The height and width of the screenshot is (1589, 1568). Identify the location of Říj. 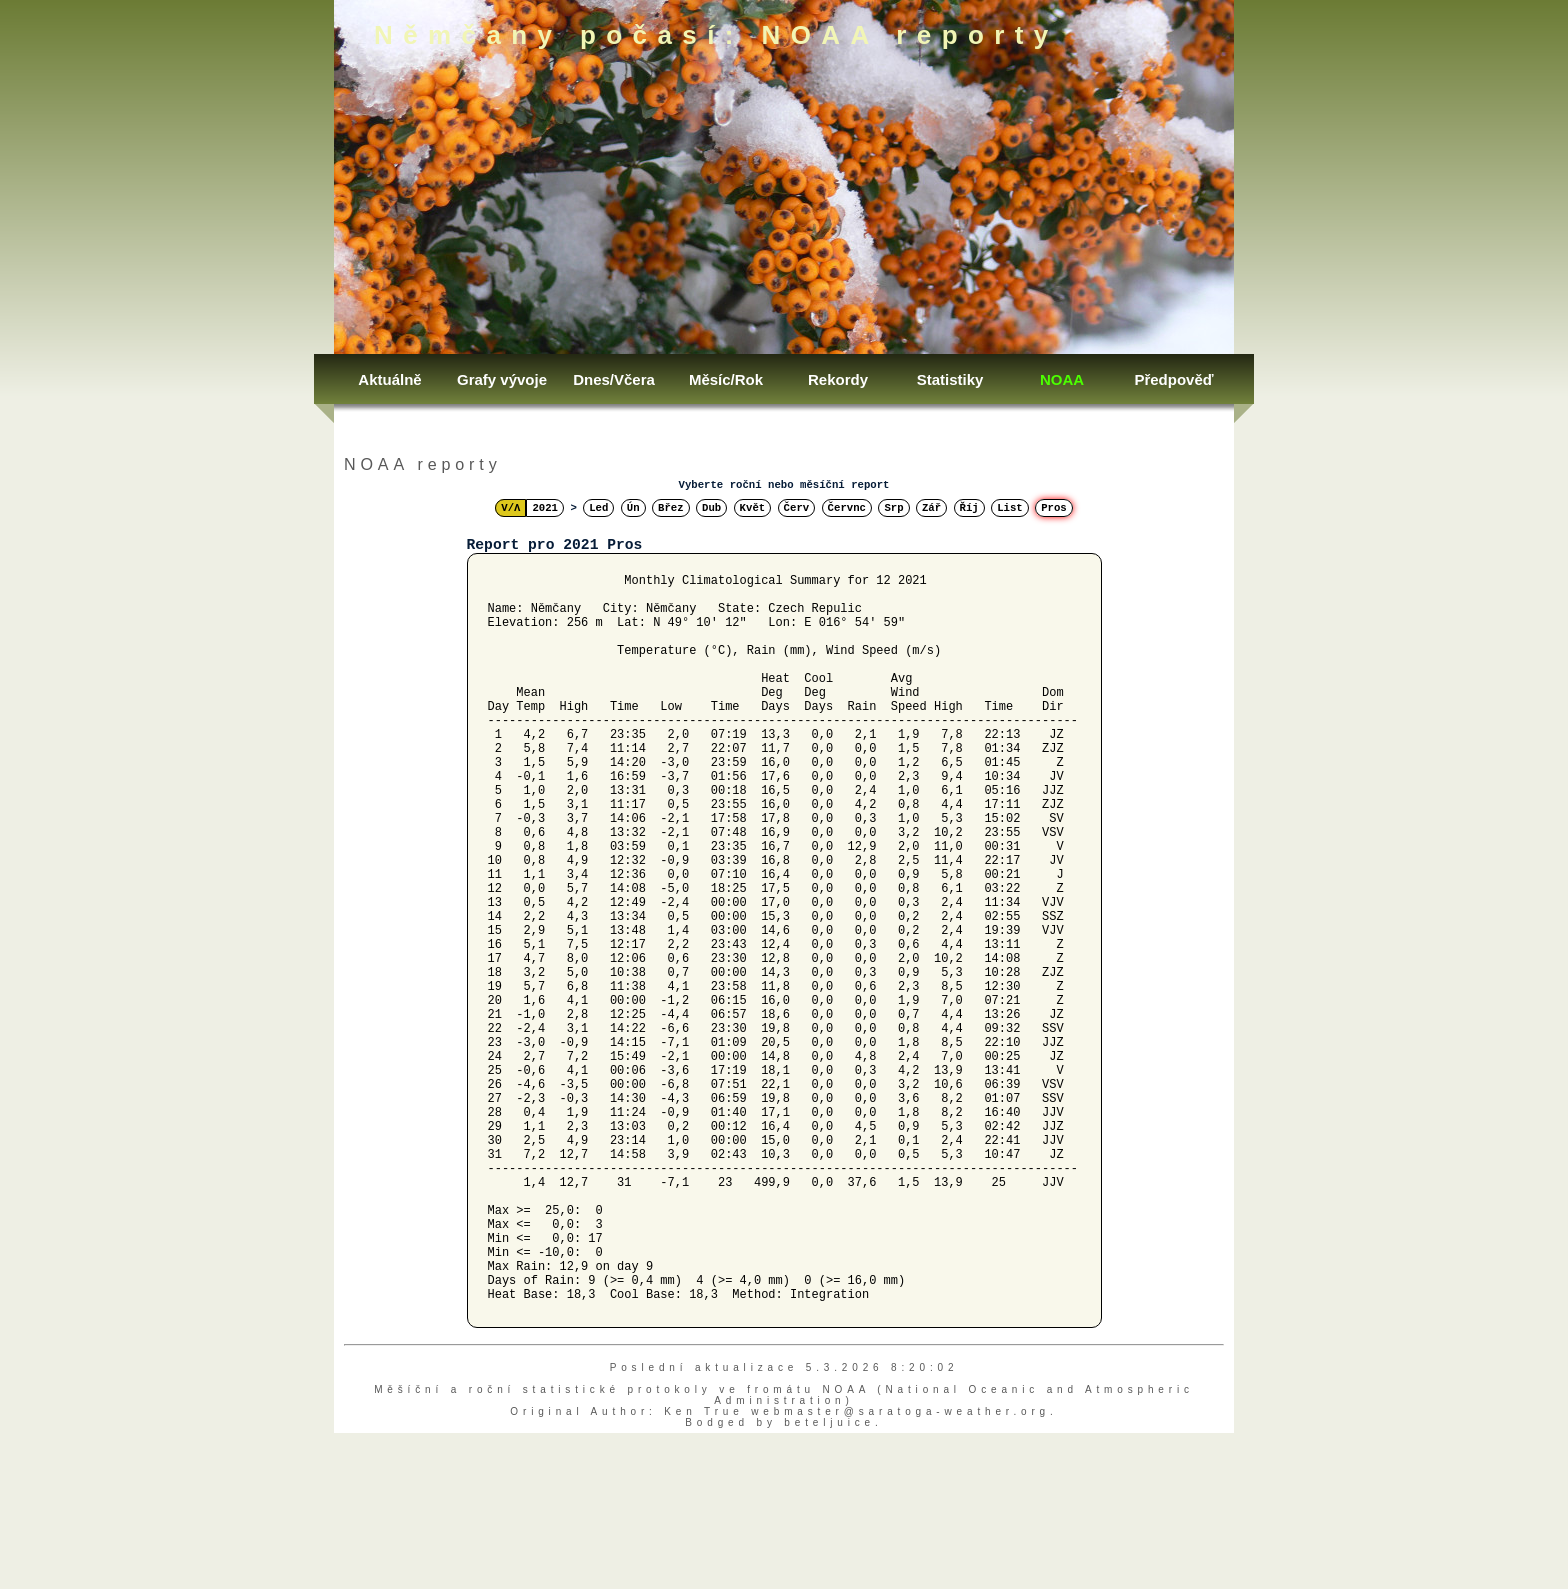
(969, 508).